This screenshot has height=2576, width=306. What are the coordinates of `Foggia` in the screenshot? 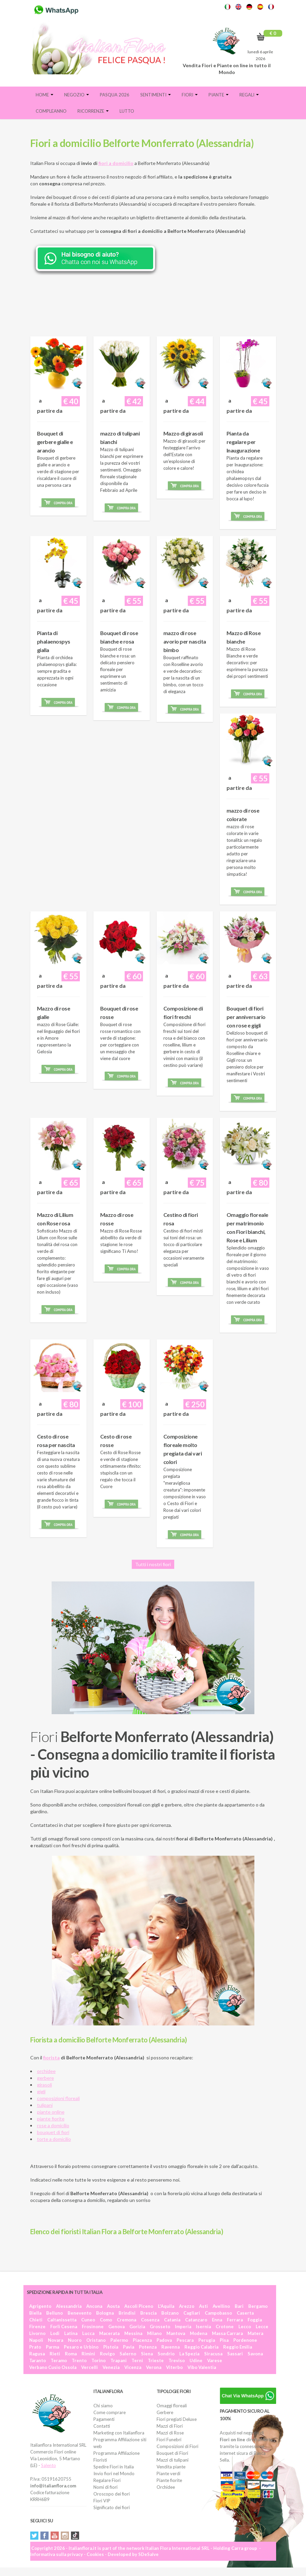 It's located at (255, 2319).